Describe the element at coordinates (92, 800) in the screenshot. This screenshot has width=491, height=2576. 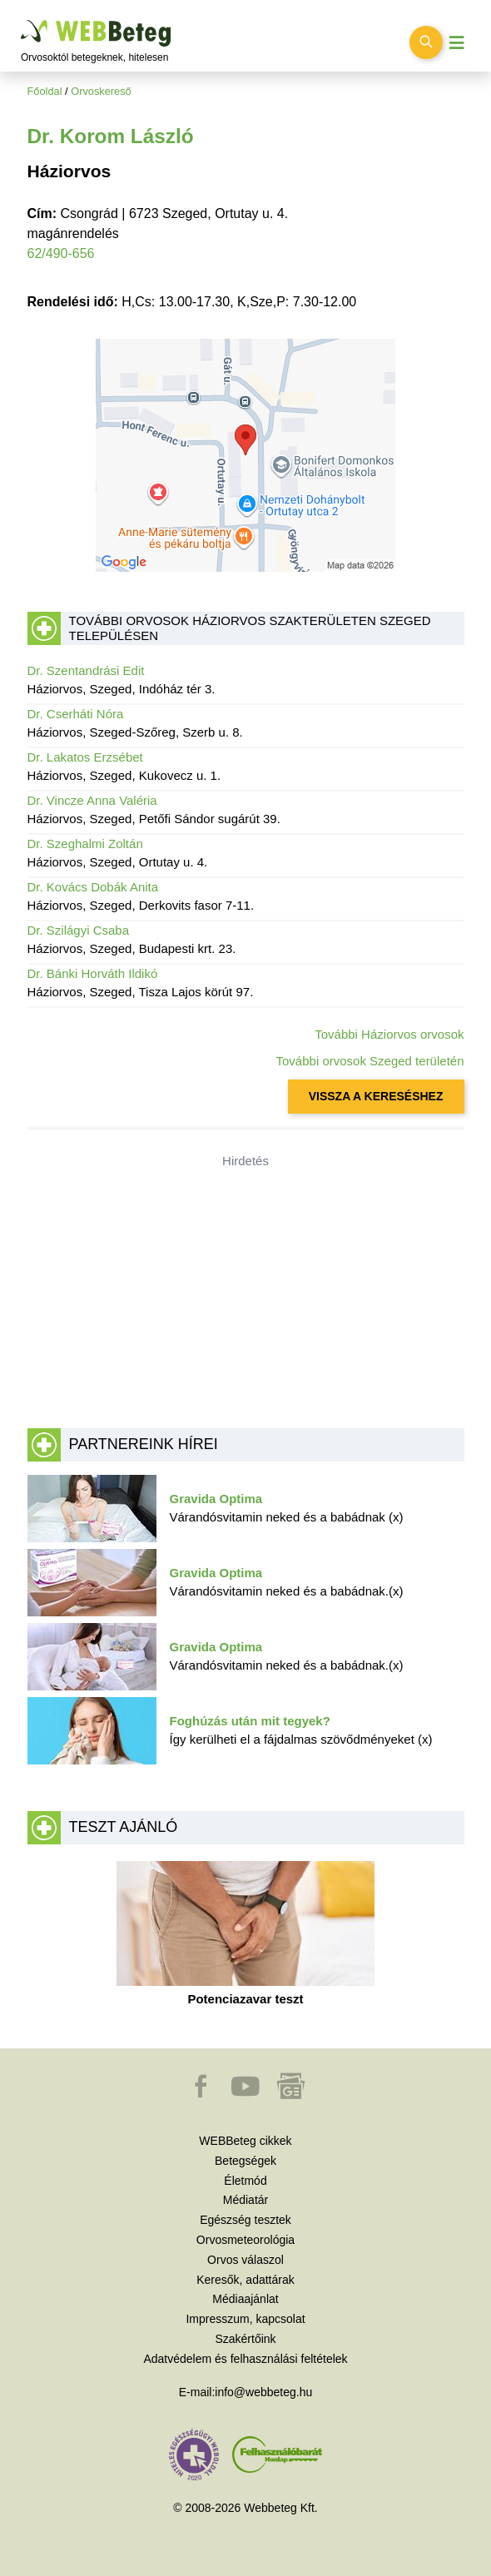
I see `Dr. Vincze Anna Valéria` at that location.